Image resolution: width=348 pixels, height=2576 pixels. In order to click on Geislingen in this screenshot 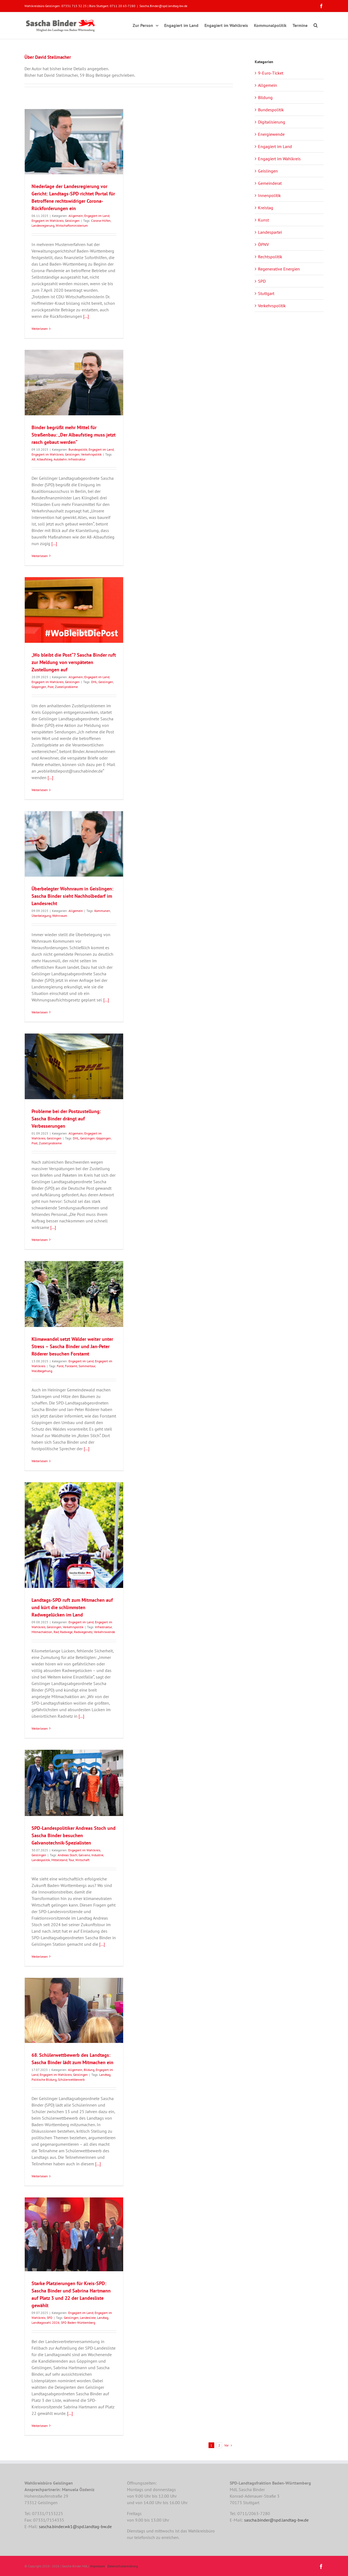, I will do `click(72, 221)`.